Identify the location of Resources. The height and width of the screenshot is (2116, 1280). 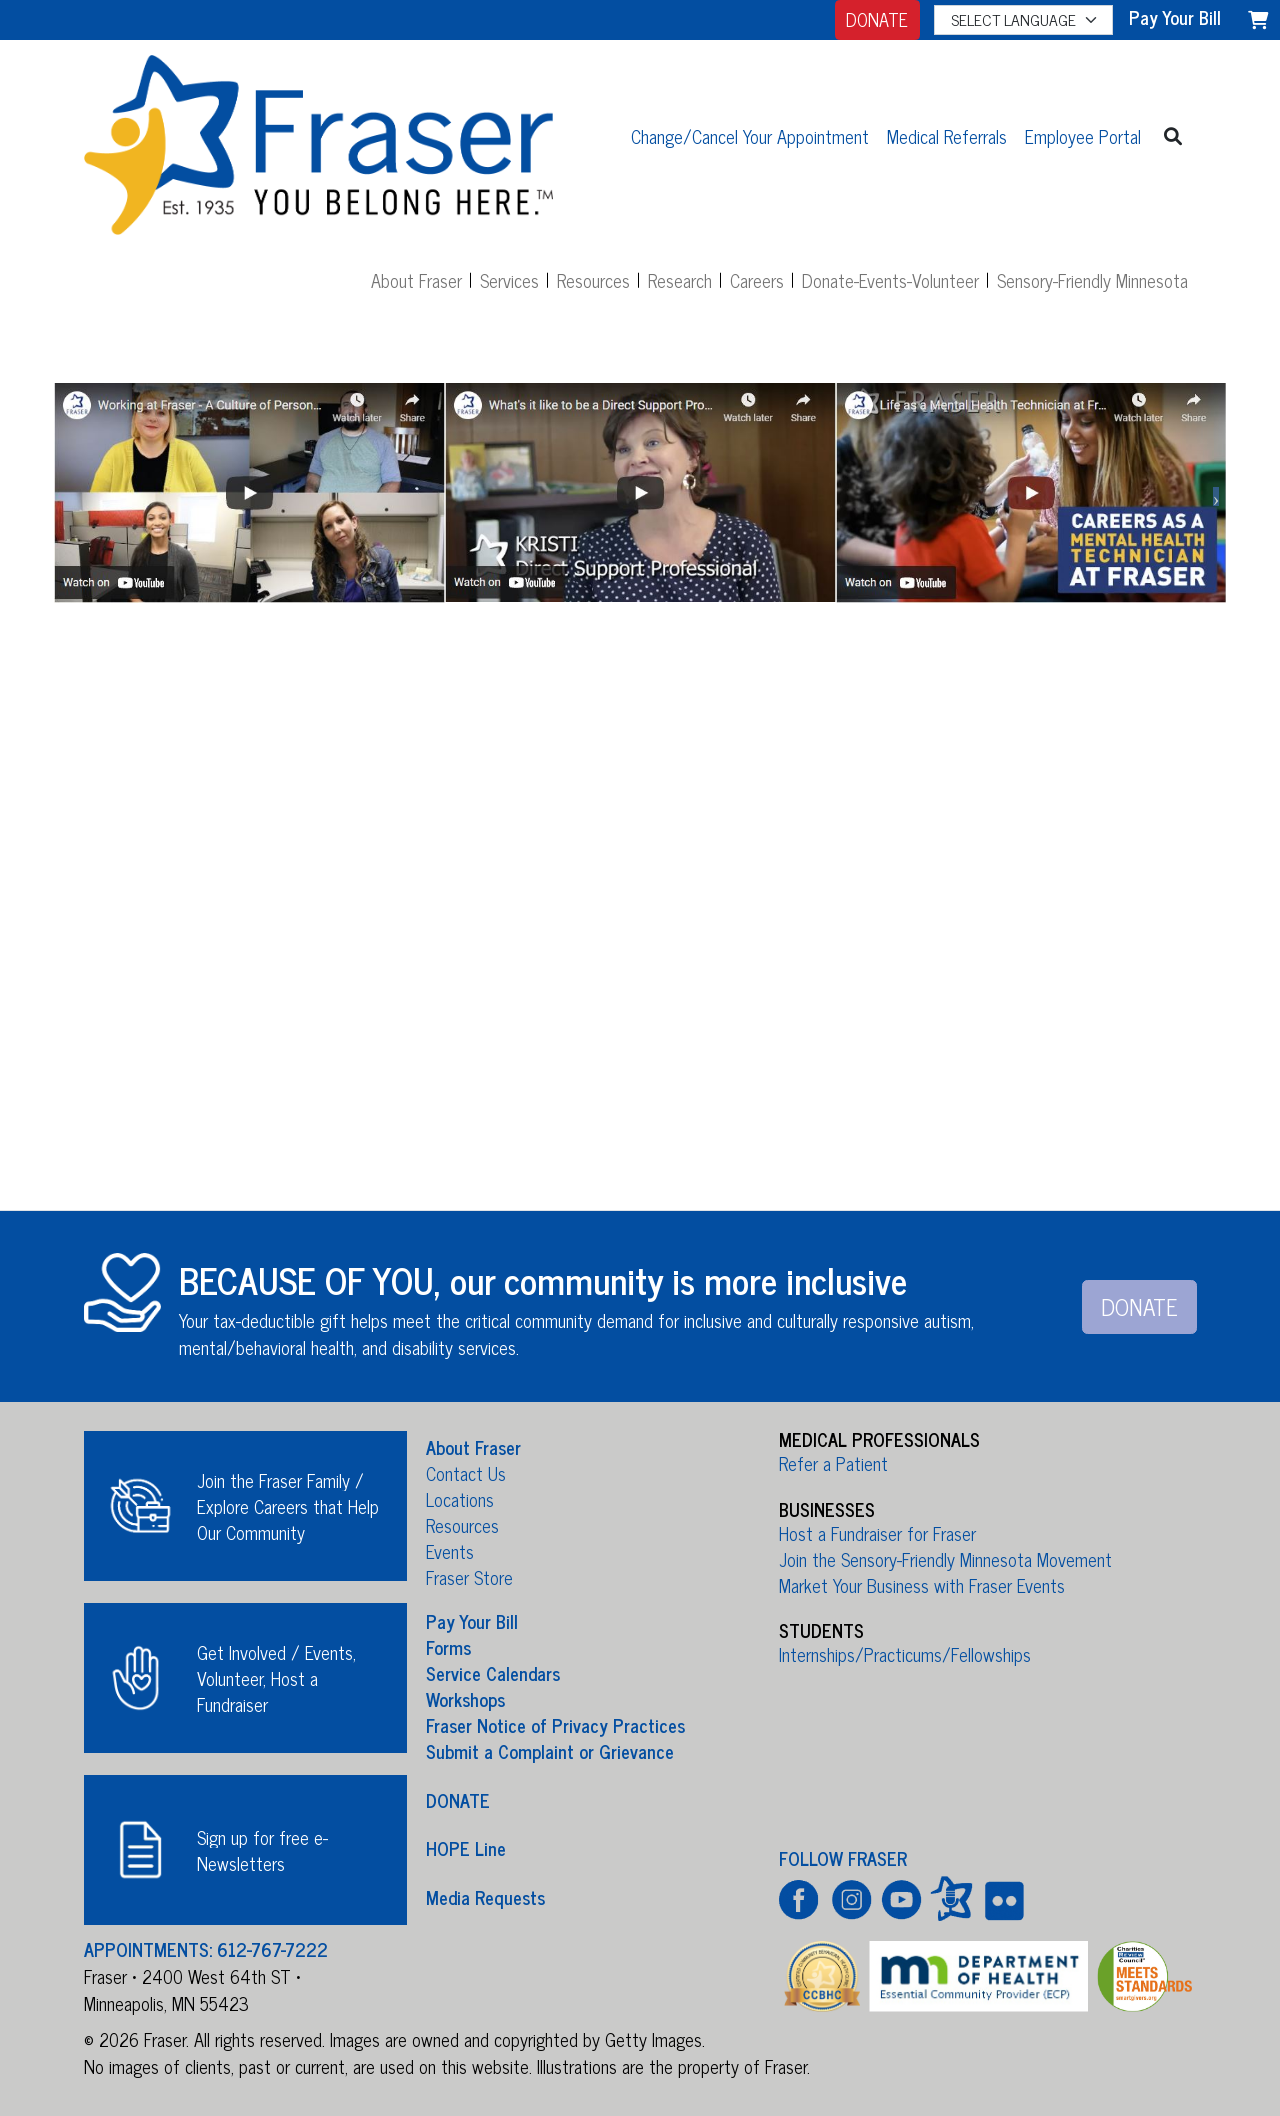
(593, 280).